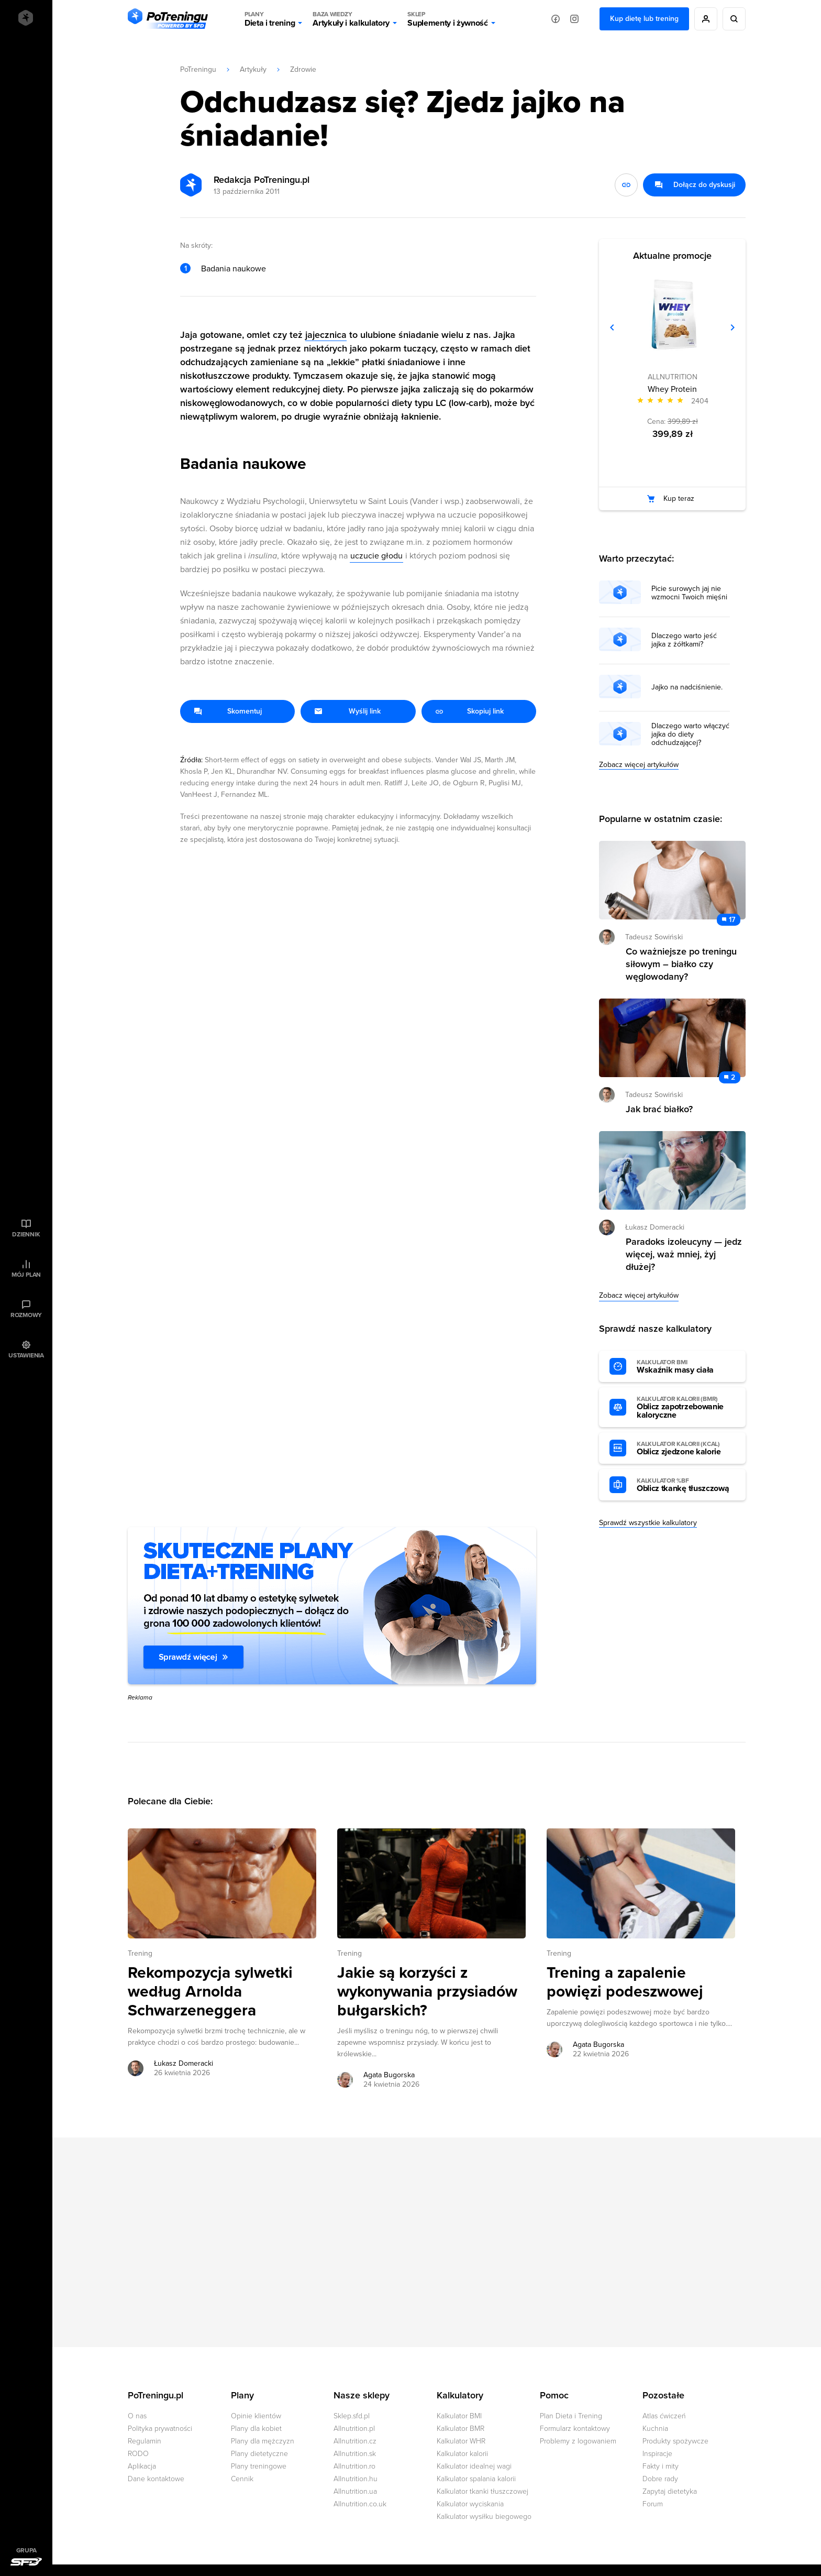  I want to click on O nas, so click(137, 2415).